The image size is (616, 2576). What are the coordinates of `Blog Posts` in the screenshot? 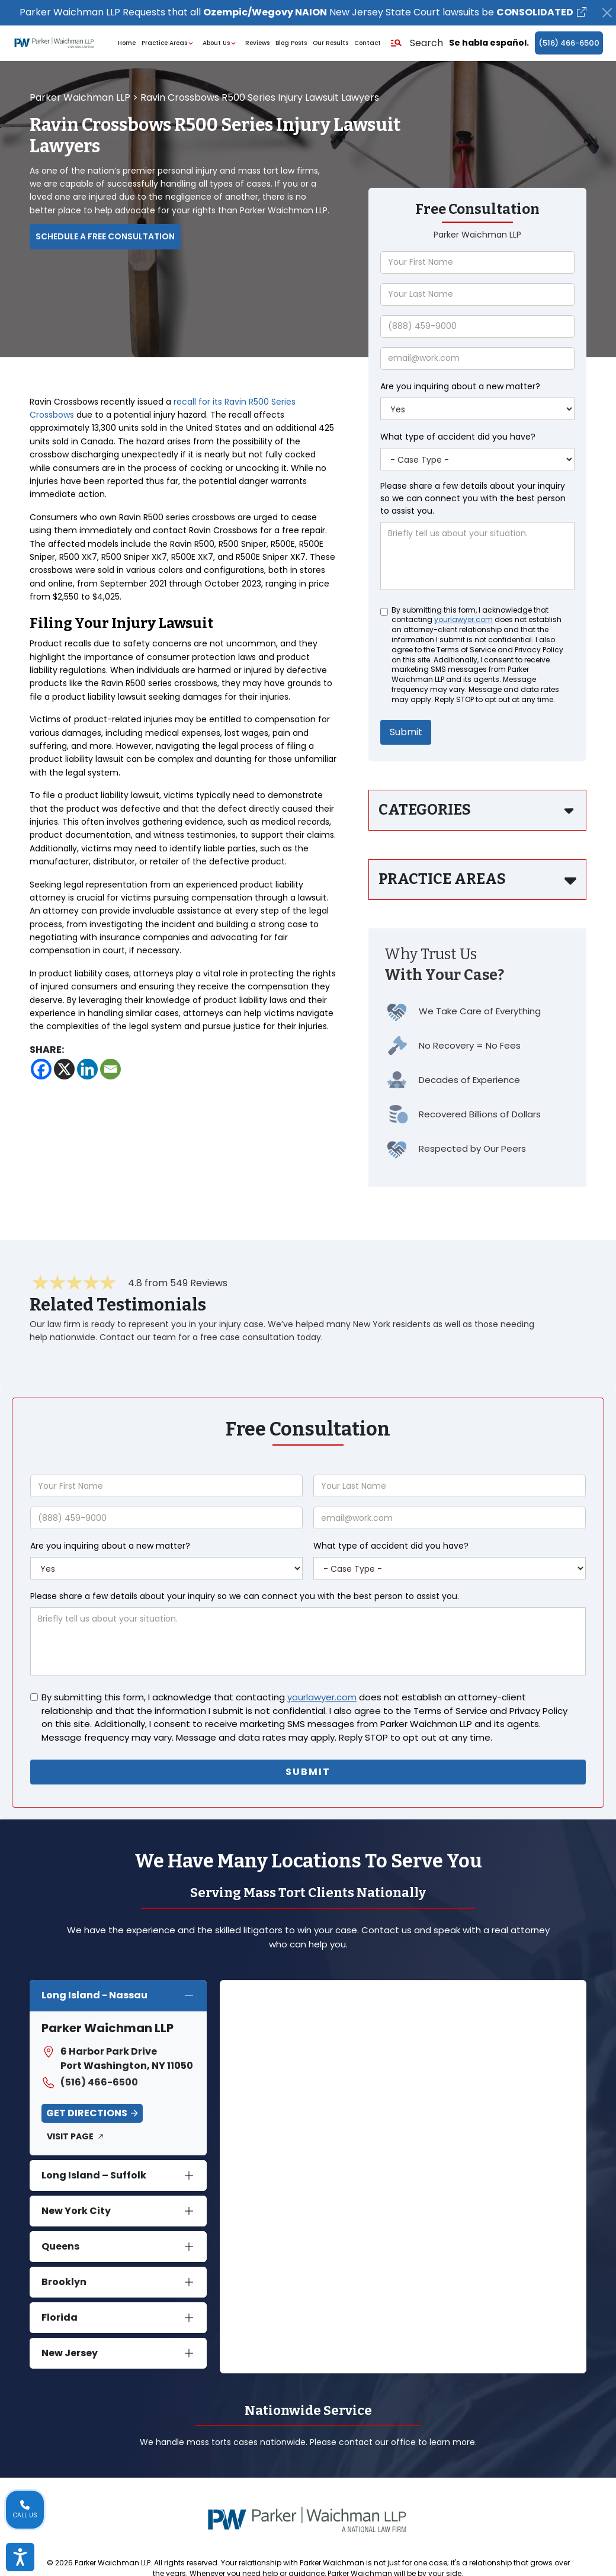 It's located at (291, 43).